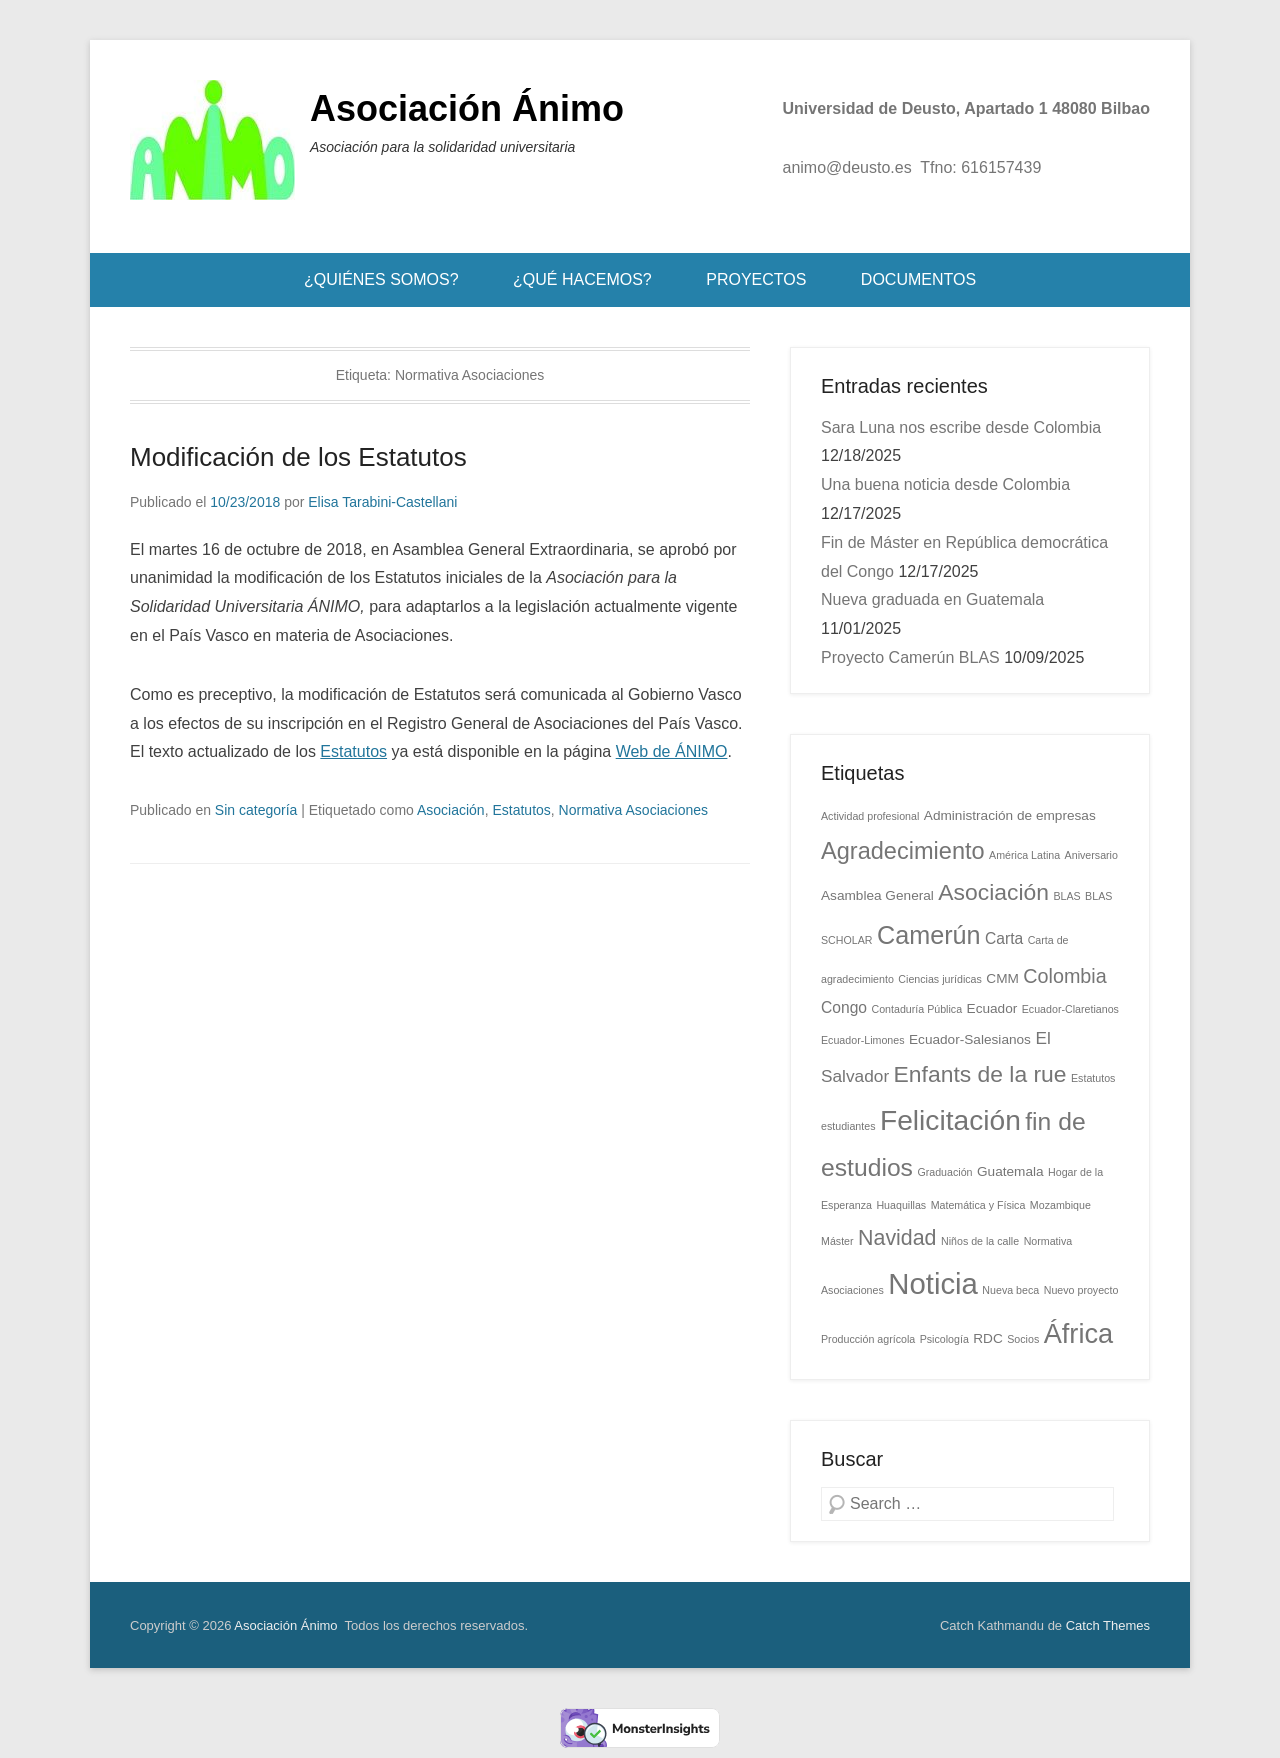 The image size is (1280, 1758). What do you see at coordinates (633, 810) in the screenshot?
I see `Normativa Asociaciones` at bounding box center [633, 810].